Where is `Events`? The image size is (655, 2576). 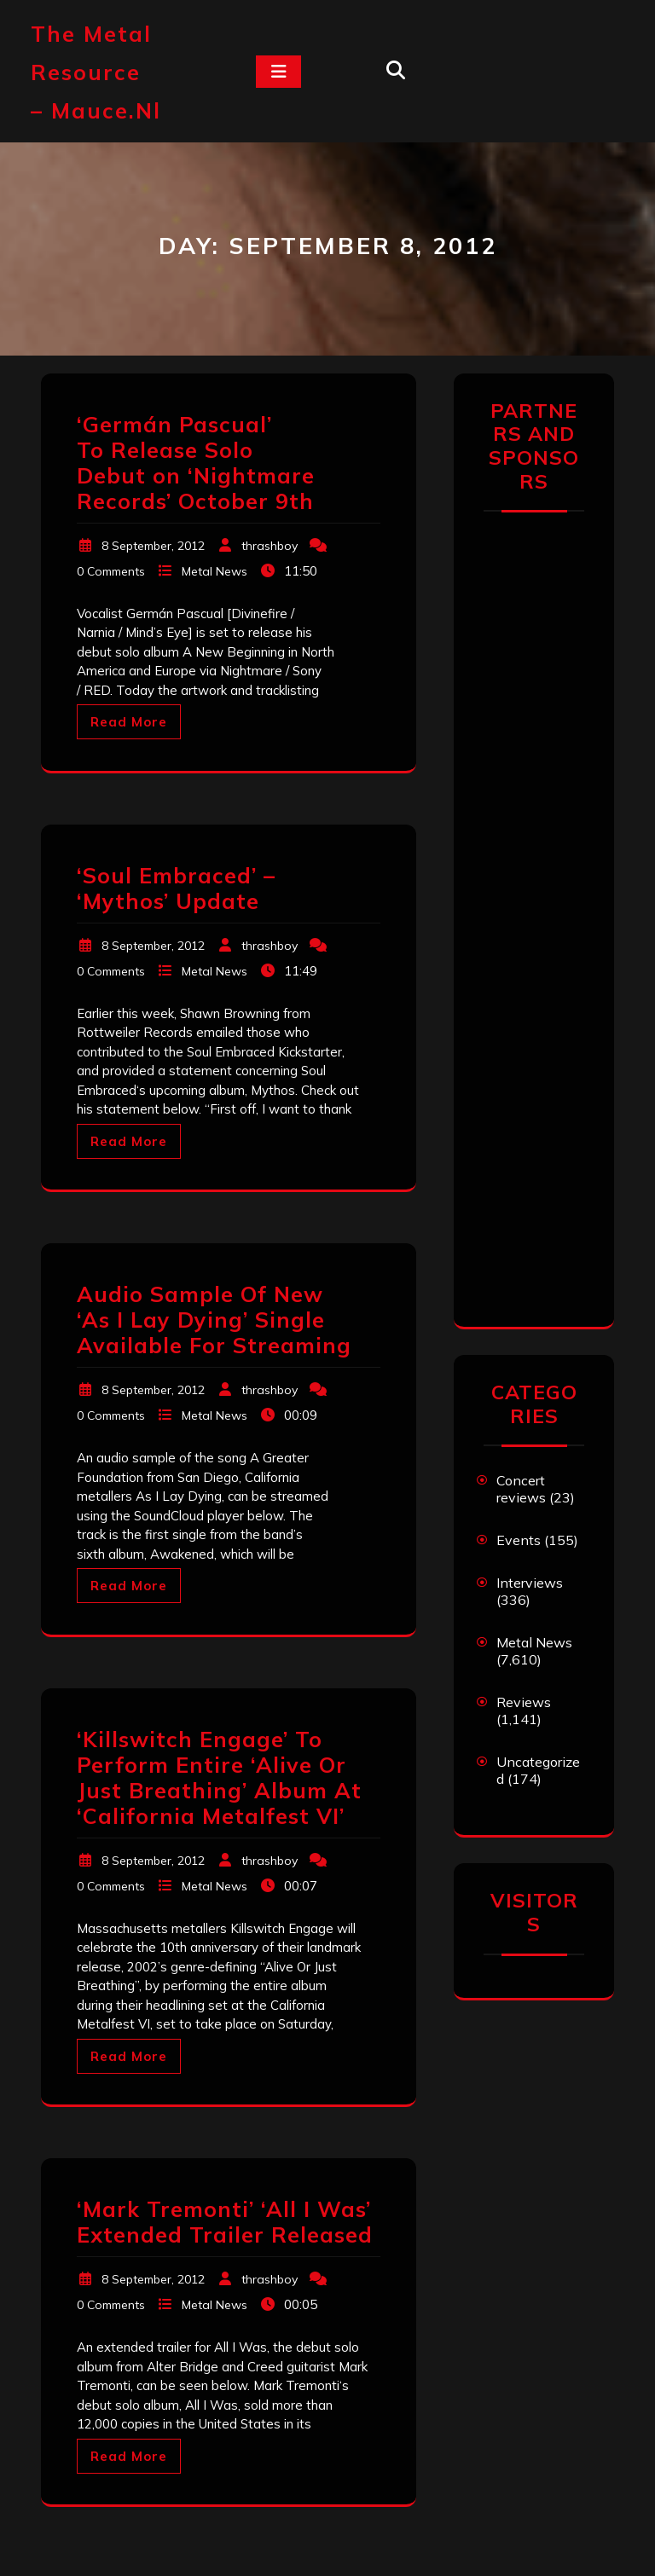
Events is located at coordinates (518, 1539).